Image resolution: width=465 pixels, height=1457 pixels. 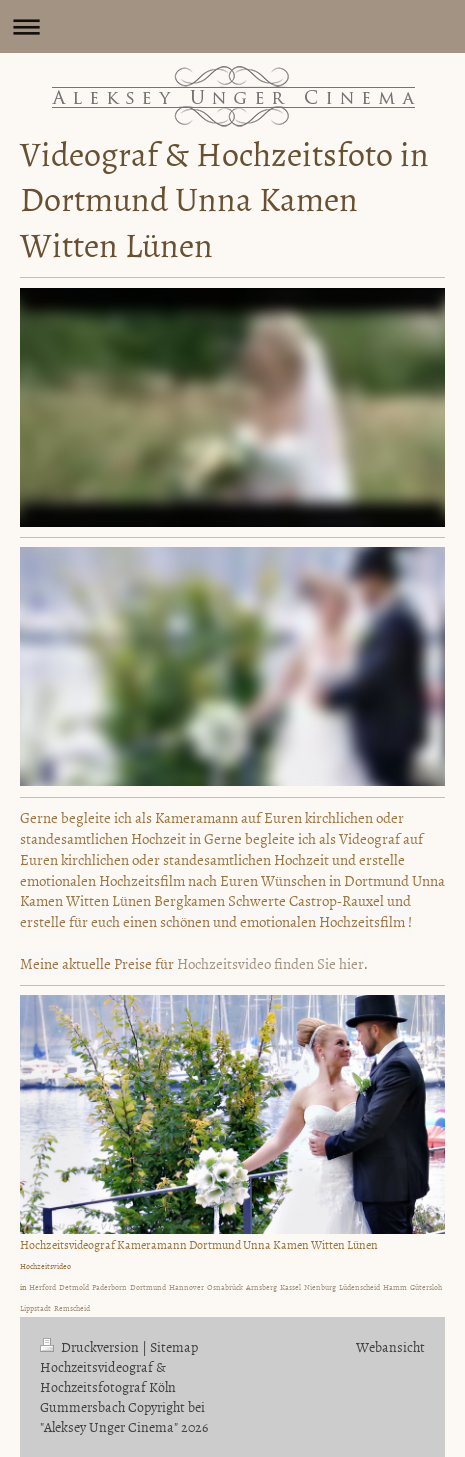 I want to click on Remscheid, so click(x=72, y=1307).